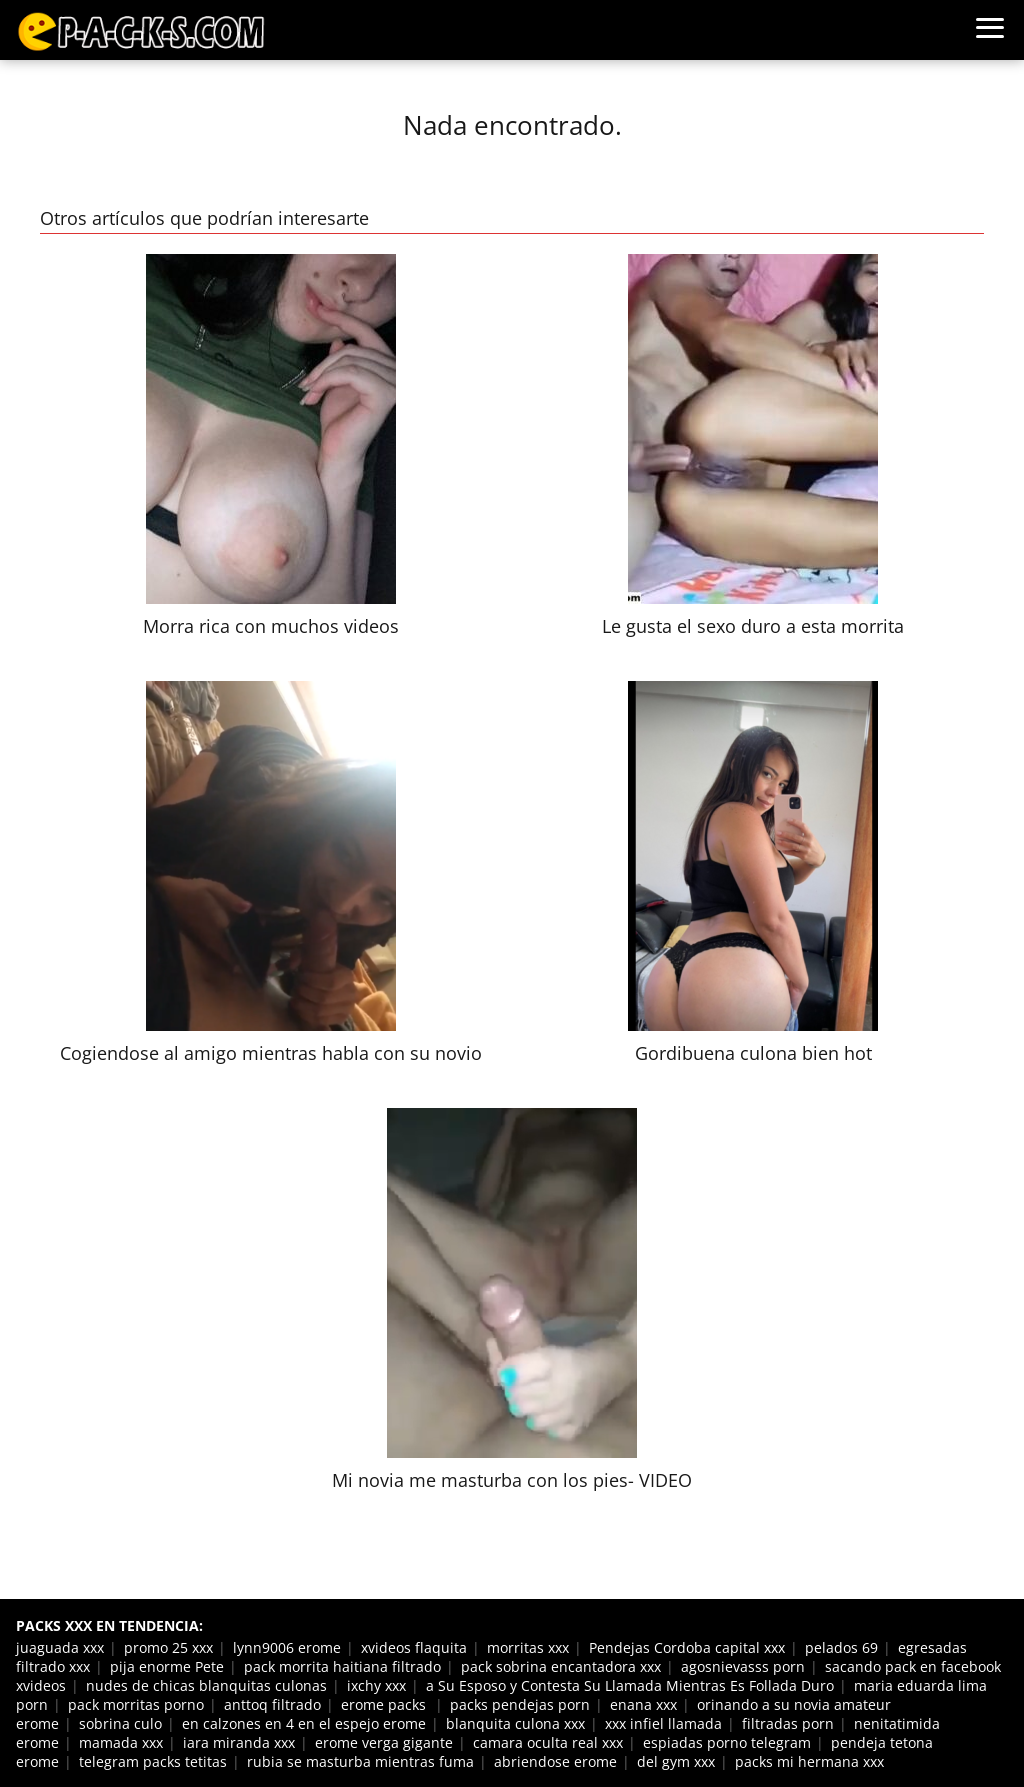 The image size is (1024, 1787). Describe the element at coordinates (630, 1685) in the screenshot. I see `a Su Esposo y Contesta Su Llamada Mientras Es Follada Duro` at that location.